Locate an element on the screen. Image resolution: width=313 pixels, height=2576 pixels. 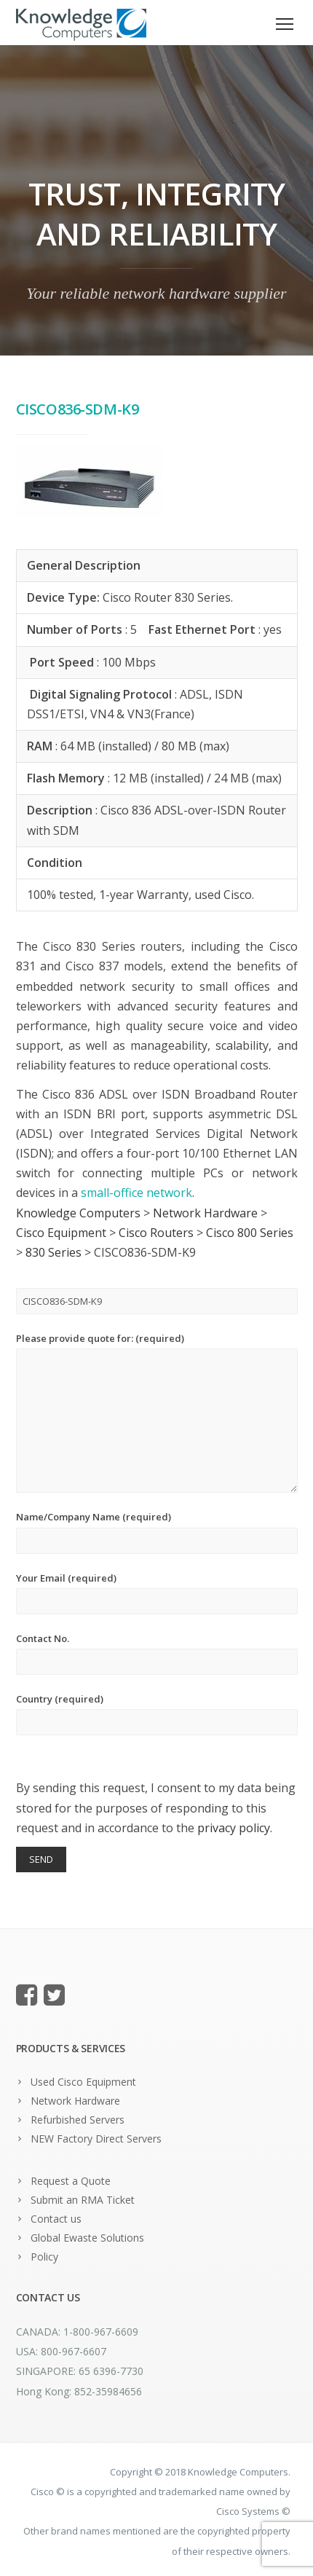
Used Cisco Equipment is located at coordinates (83, 2082).